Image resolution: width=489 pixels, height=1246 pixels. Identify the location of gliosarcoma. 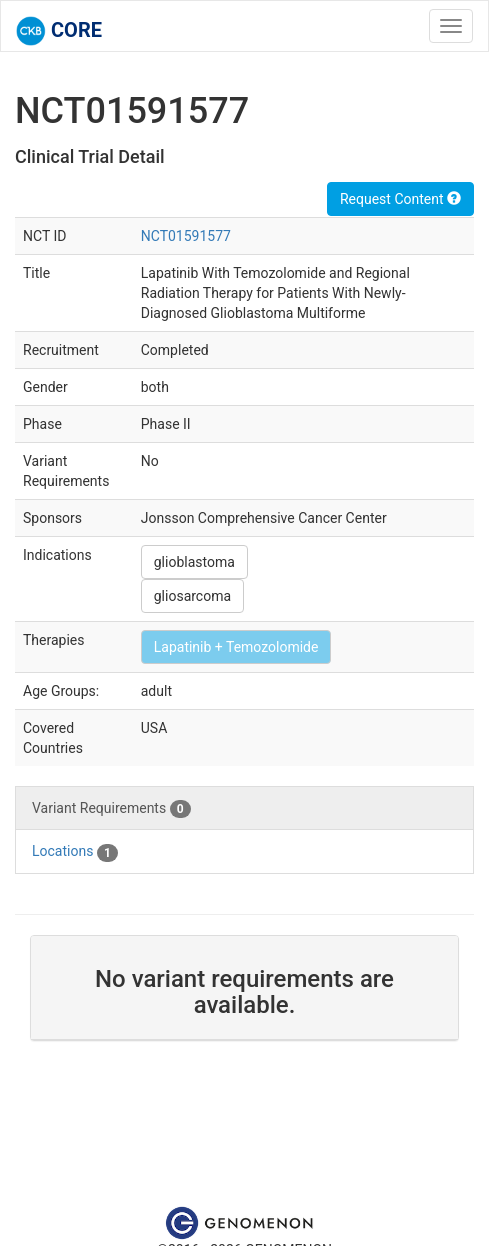
(192, 596).